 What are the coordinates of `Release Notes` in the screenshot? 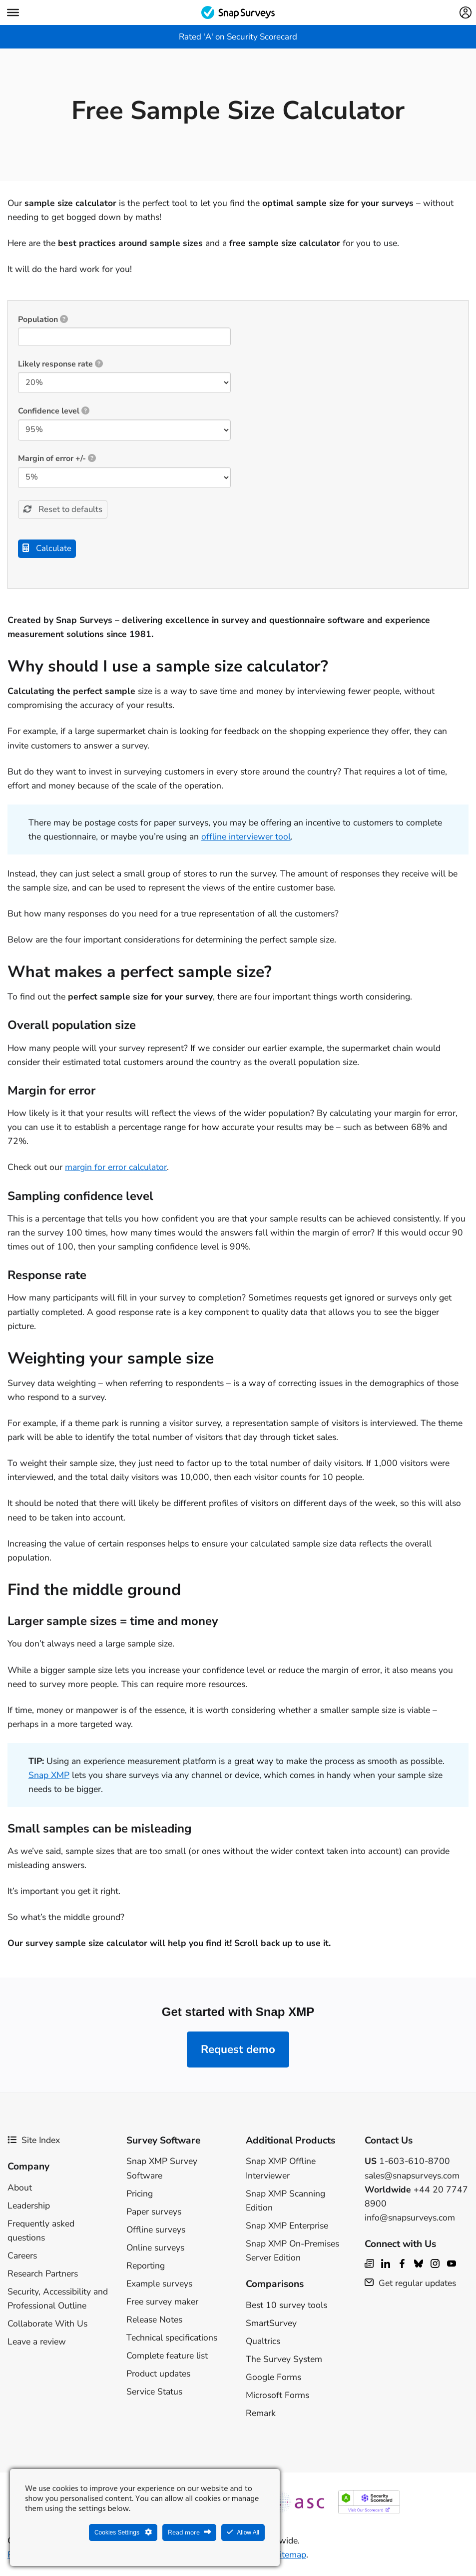 It's located at (154, 2322).